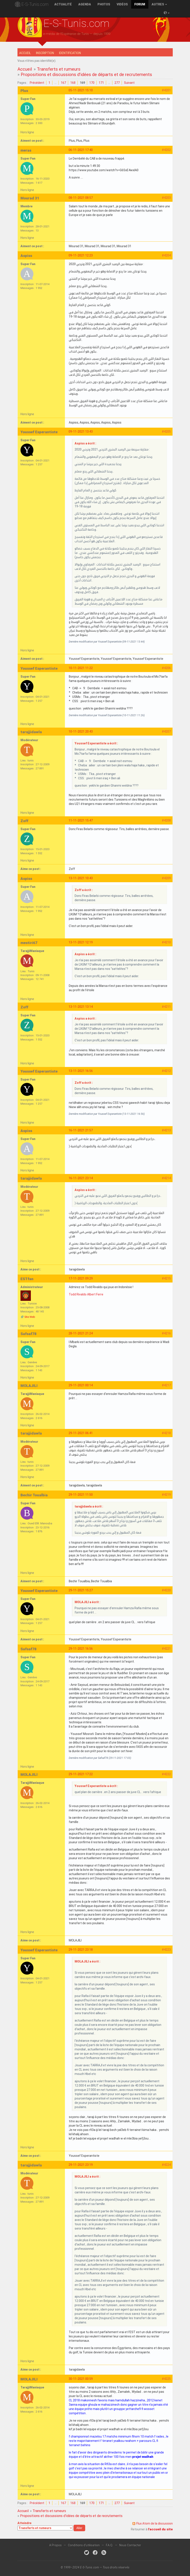 The image size is (190, 2576). I want to click on 29-11-2021 17:22, so click(81, 1774).